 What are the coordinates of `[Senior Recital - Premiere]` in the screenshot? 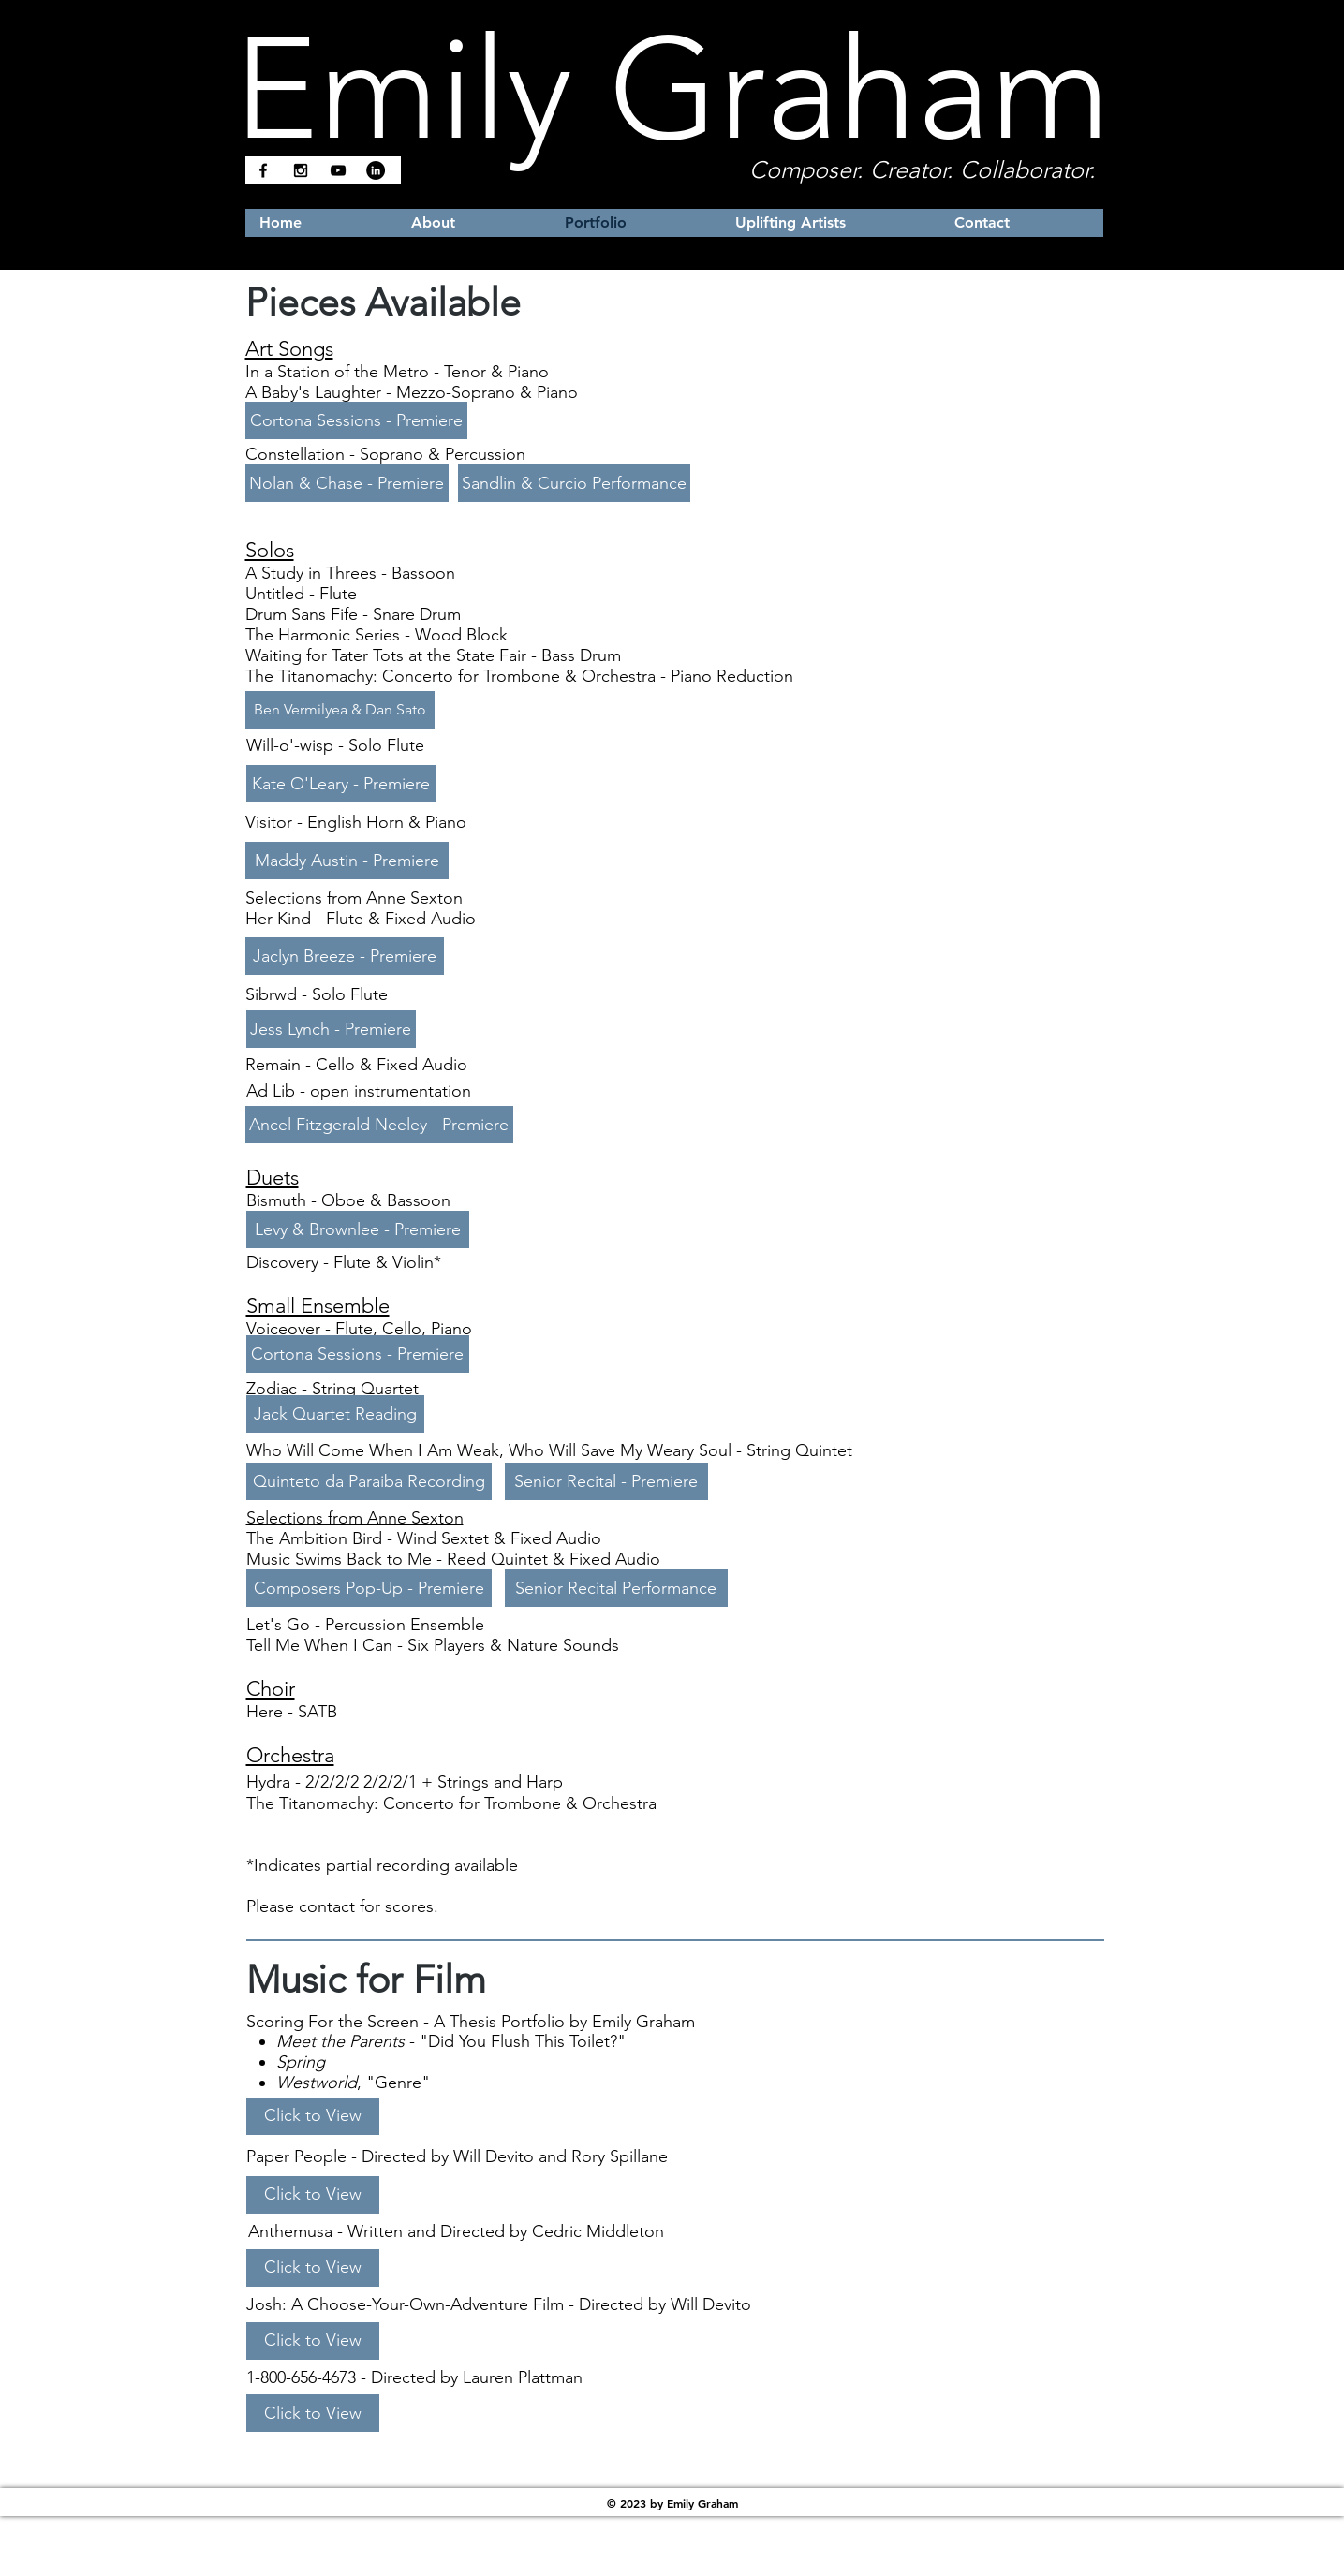 It's located at (606, 1481).